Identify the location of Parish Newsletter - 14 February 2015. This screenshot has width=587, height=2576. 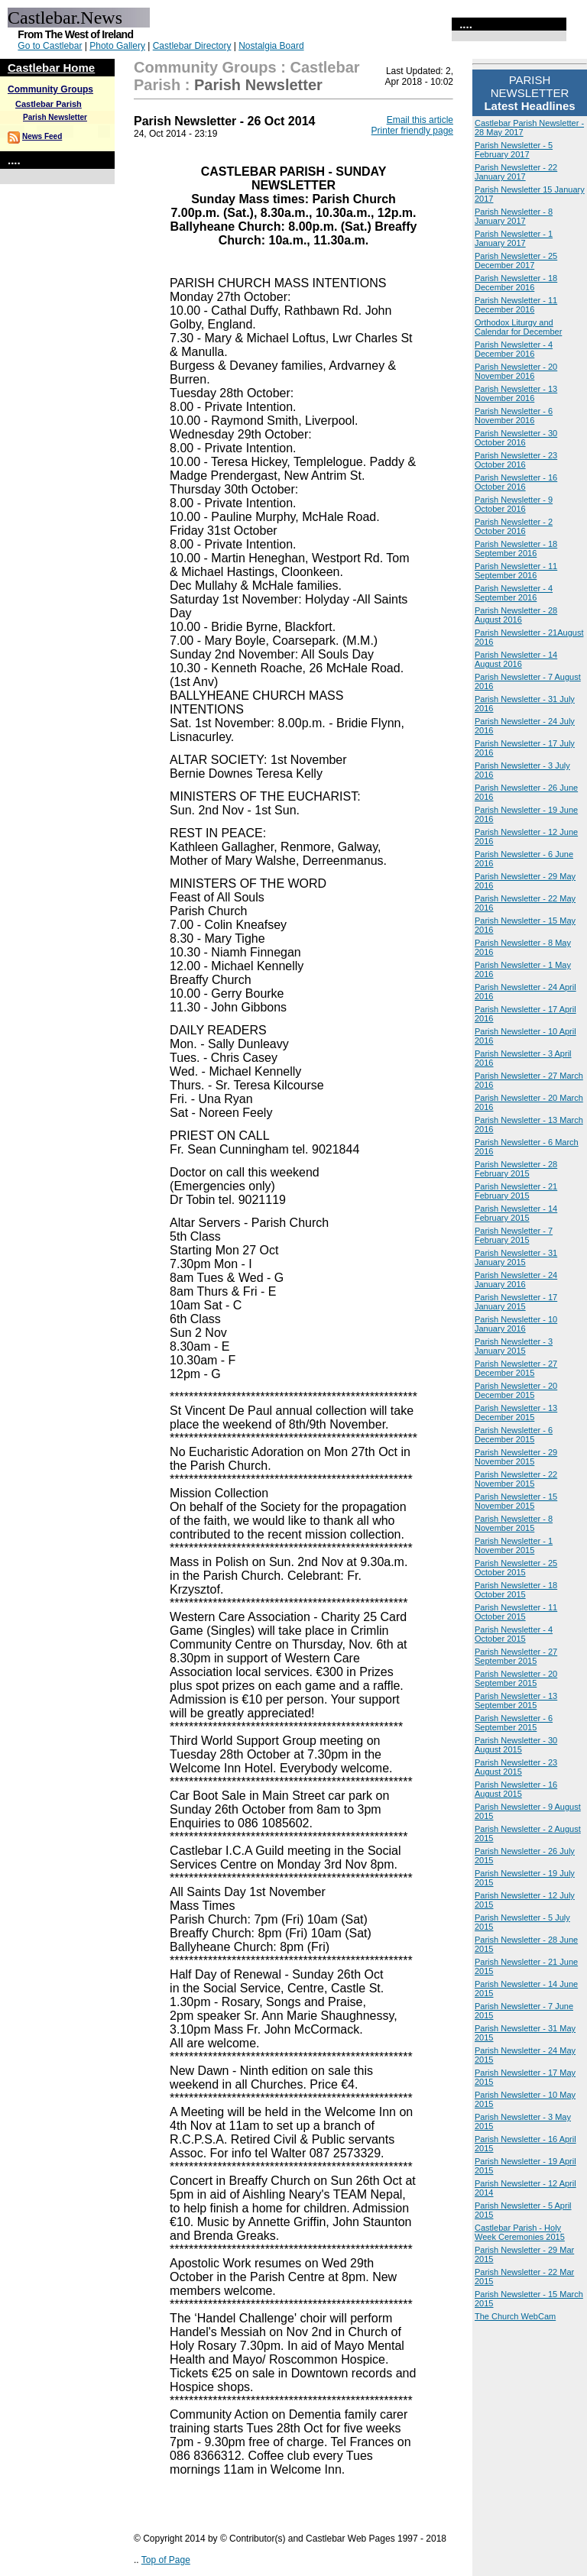
(516, 1213).